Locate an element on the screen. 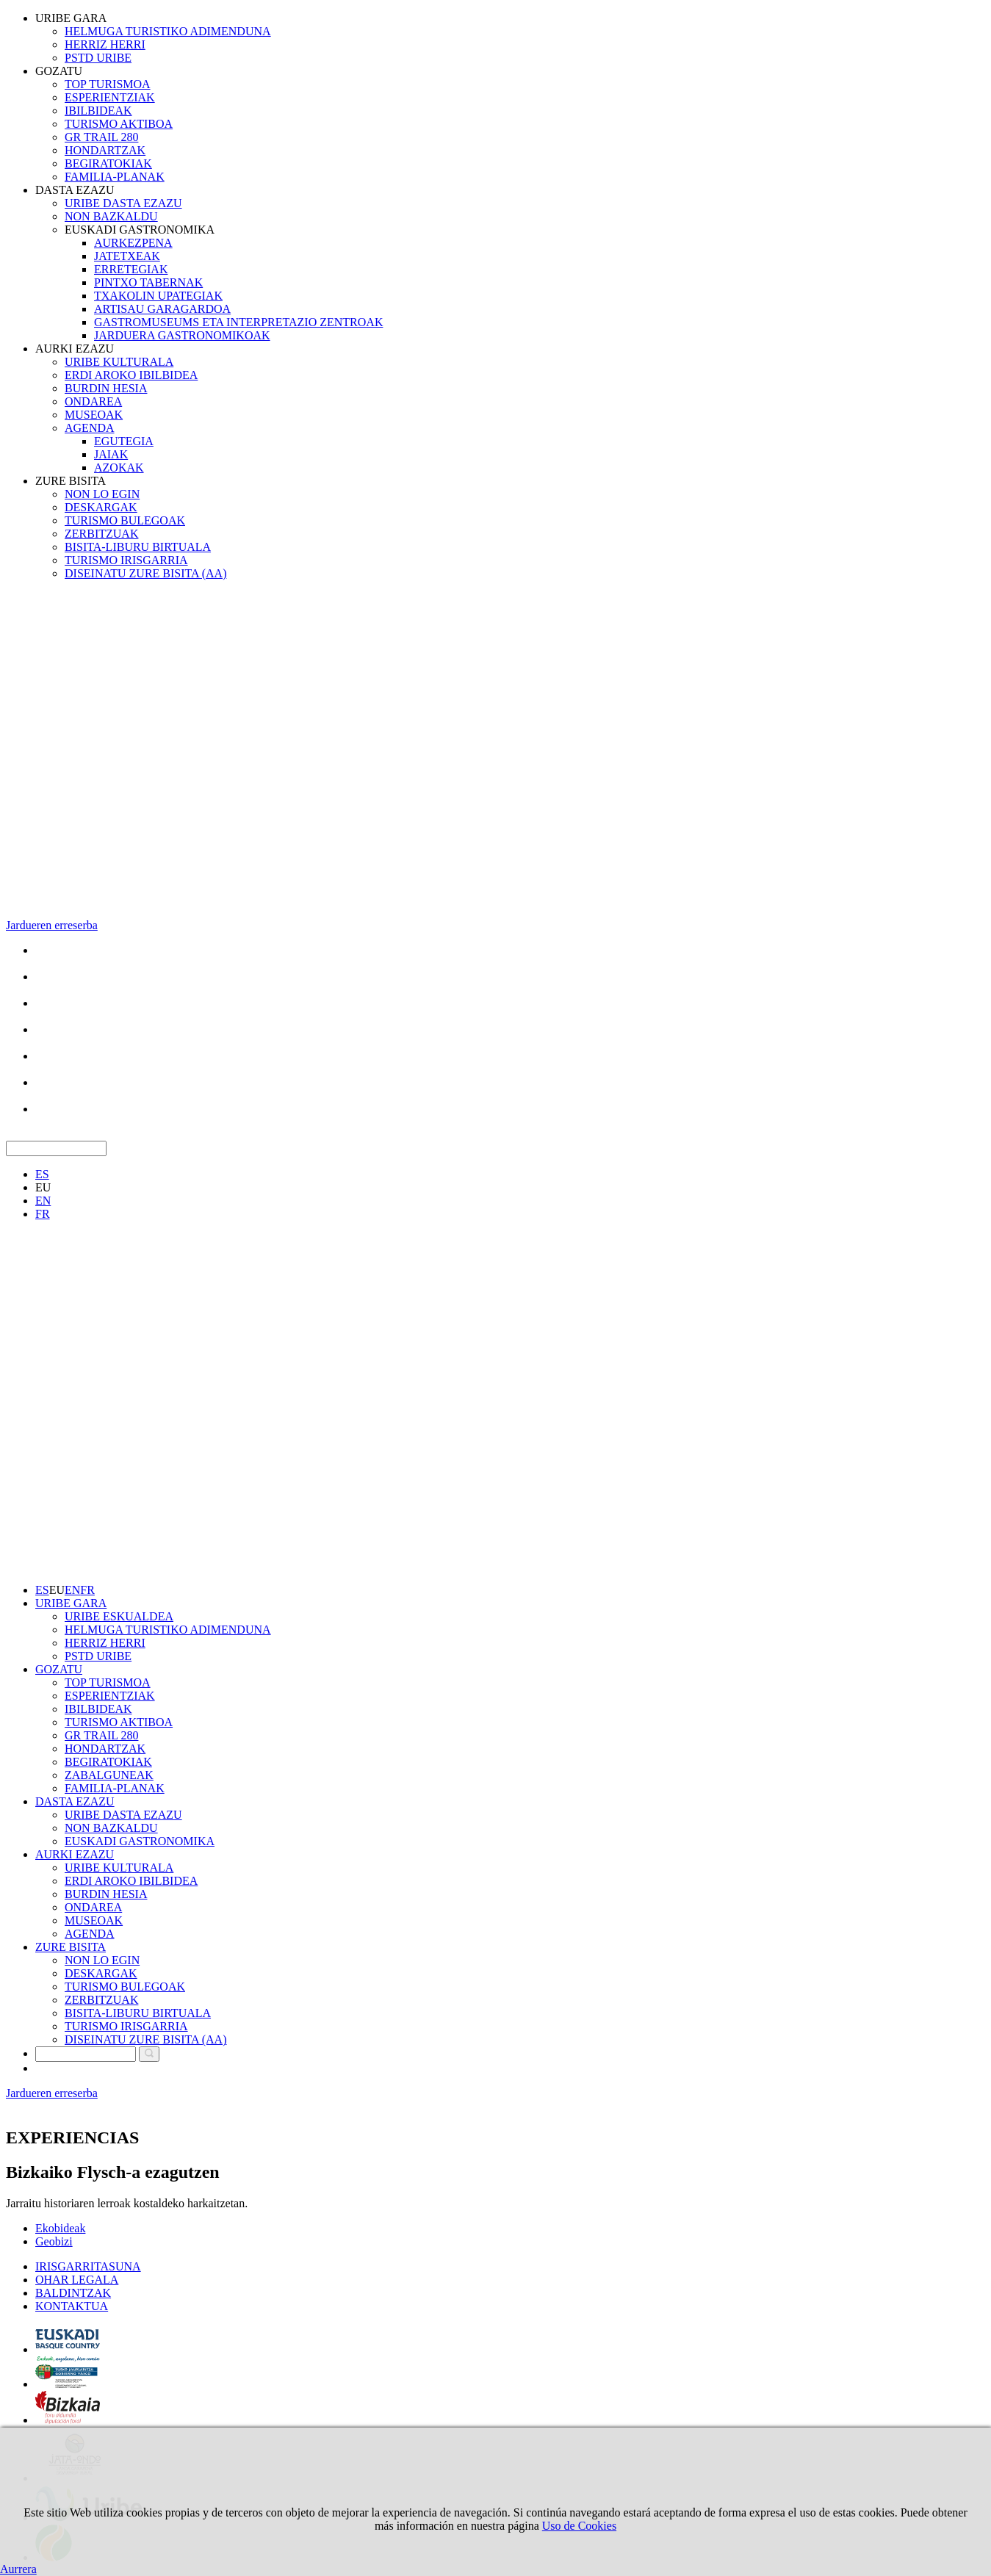  BALDINTZAK is located at coordinates (73, 2293).